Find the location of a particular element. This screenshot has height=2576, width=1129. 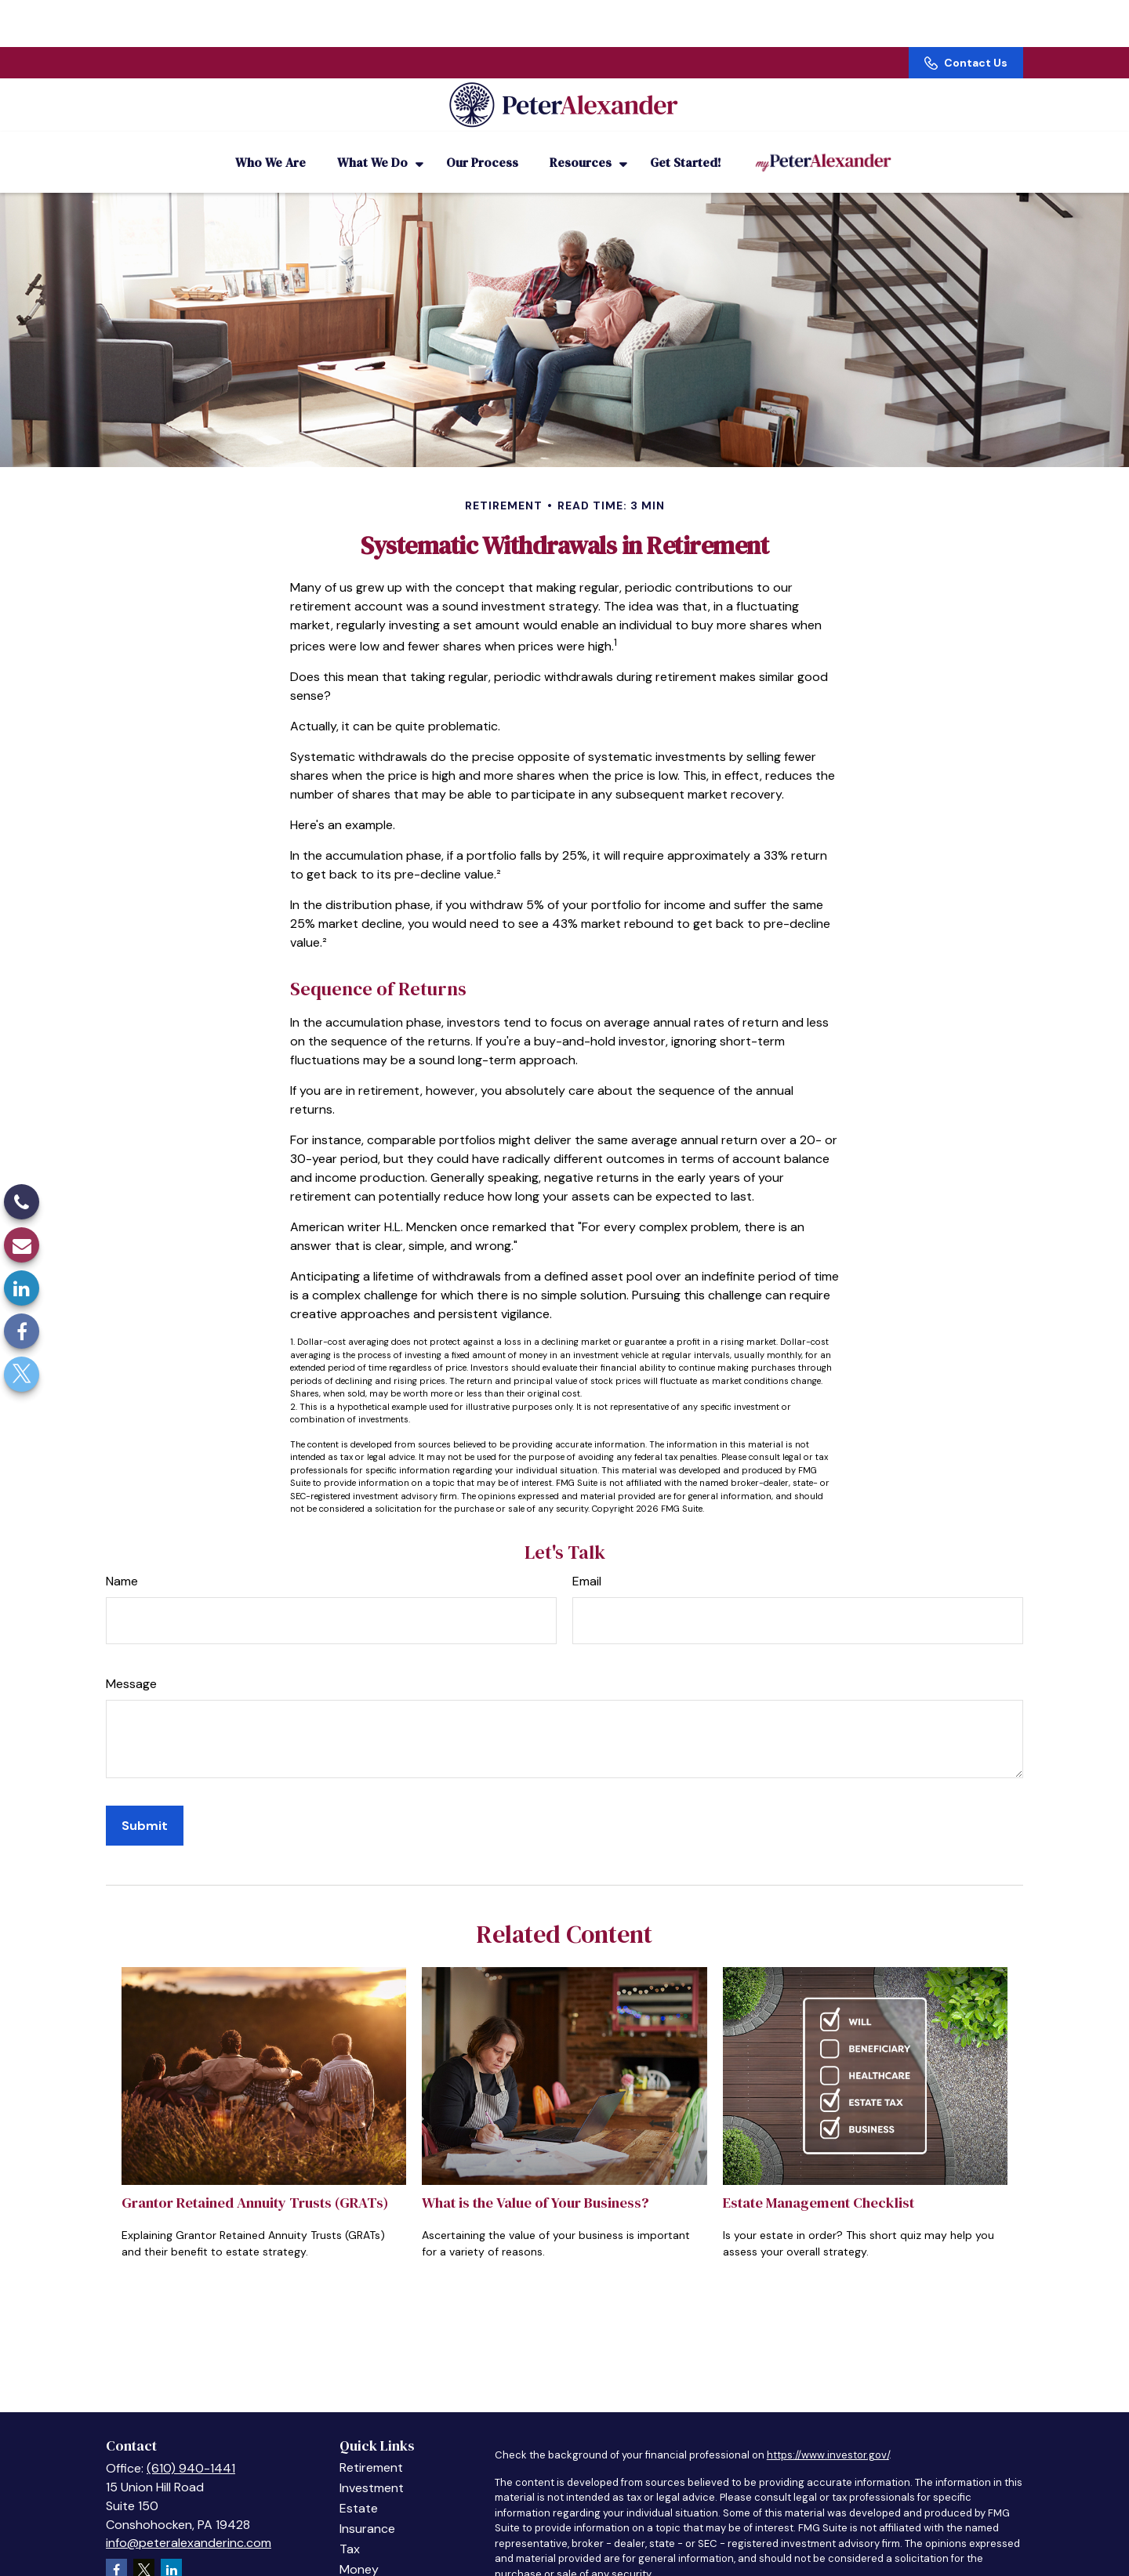

Investment is located at coordinates (371, 2466).